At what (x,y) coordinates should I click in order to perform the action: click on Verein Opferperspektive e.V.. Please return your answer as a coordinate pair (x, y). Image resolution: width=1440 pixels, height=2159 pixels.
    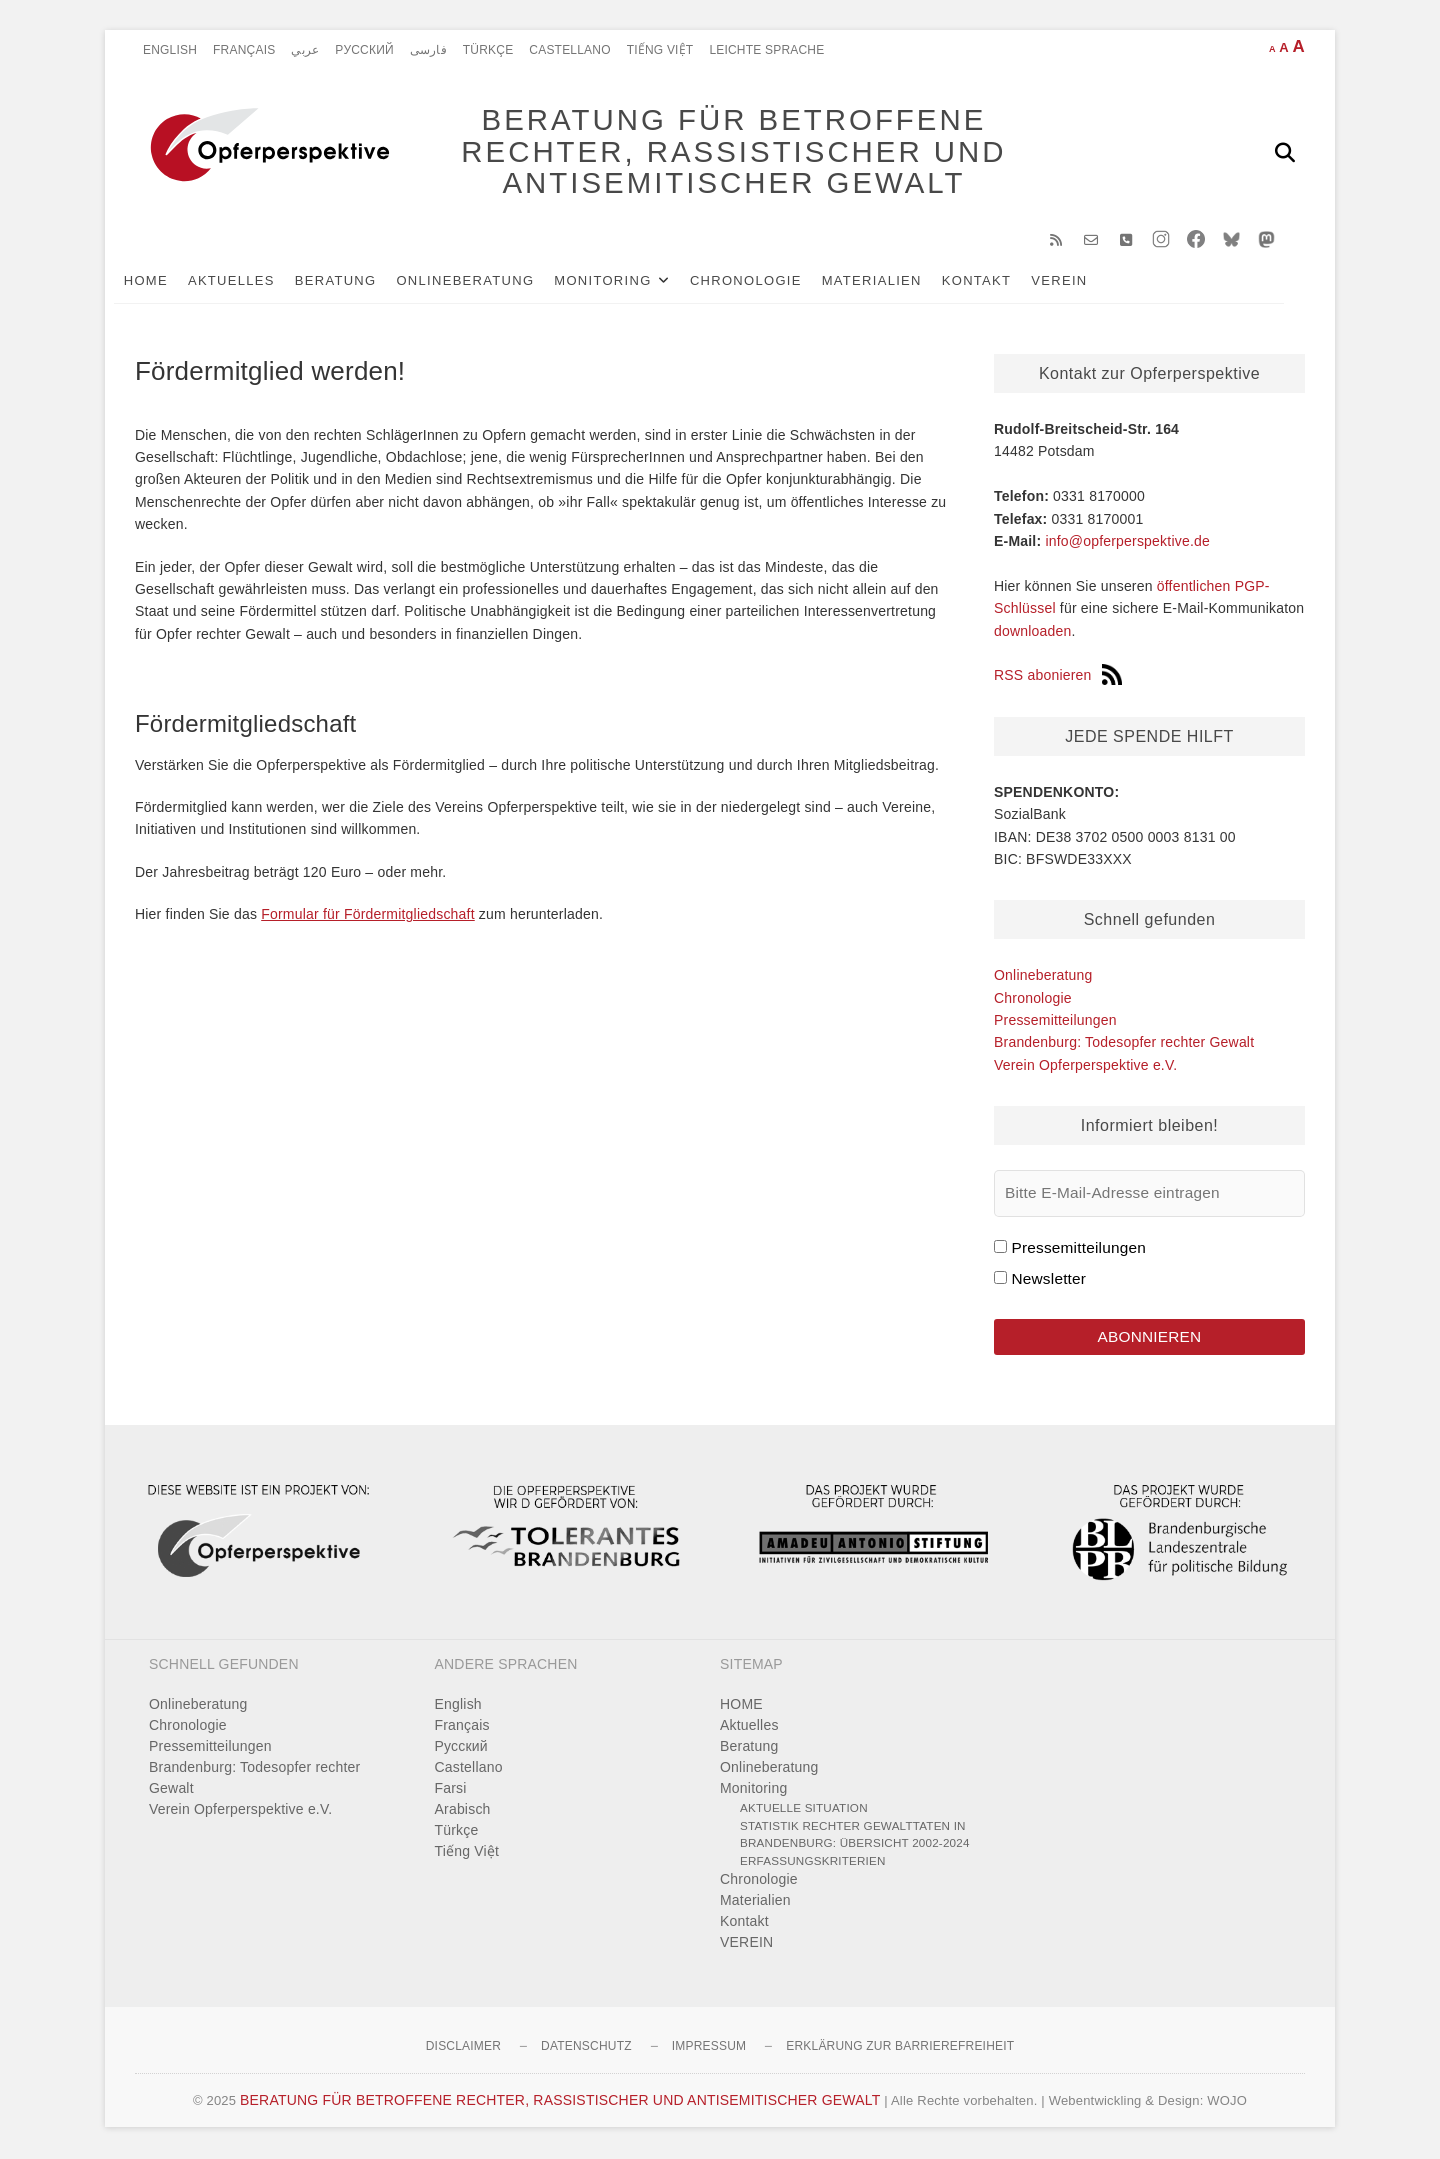
    Looking at the image, I should click on (1085, 1066).